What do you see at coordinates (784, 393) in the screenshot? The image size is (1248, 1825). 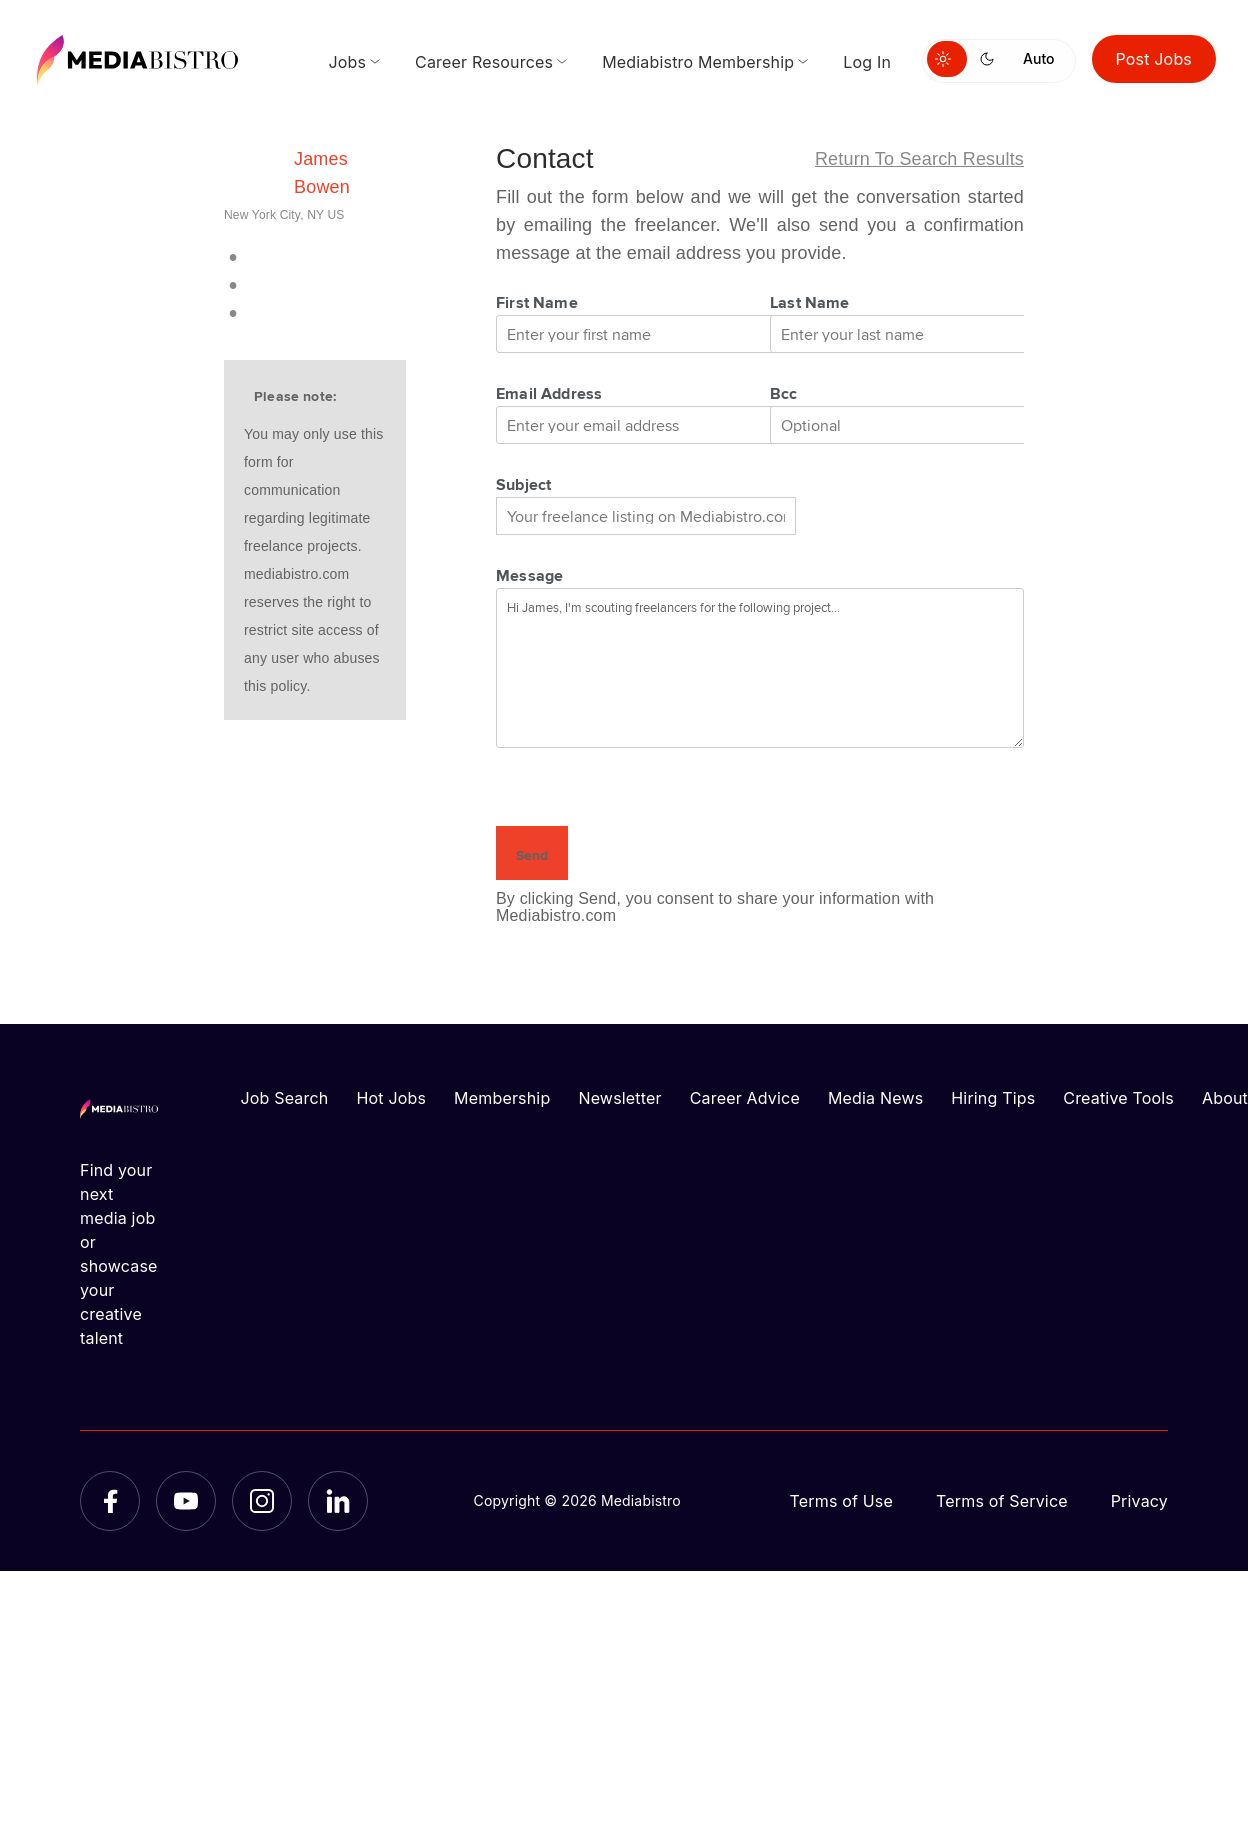 I see `Bcc` at bounding box center [784, 393].